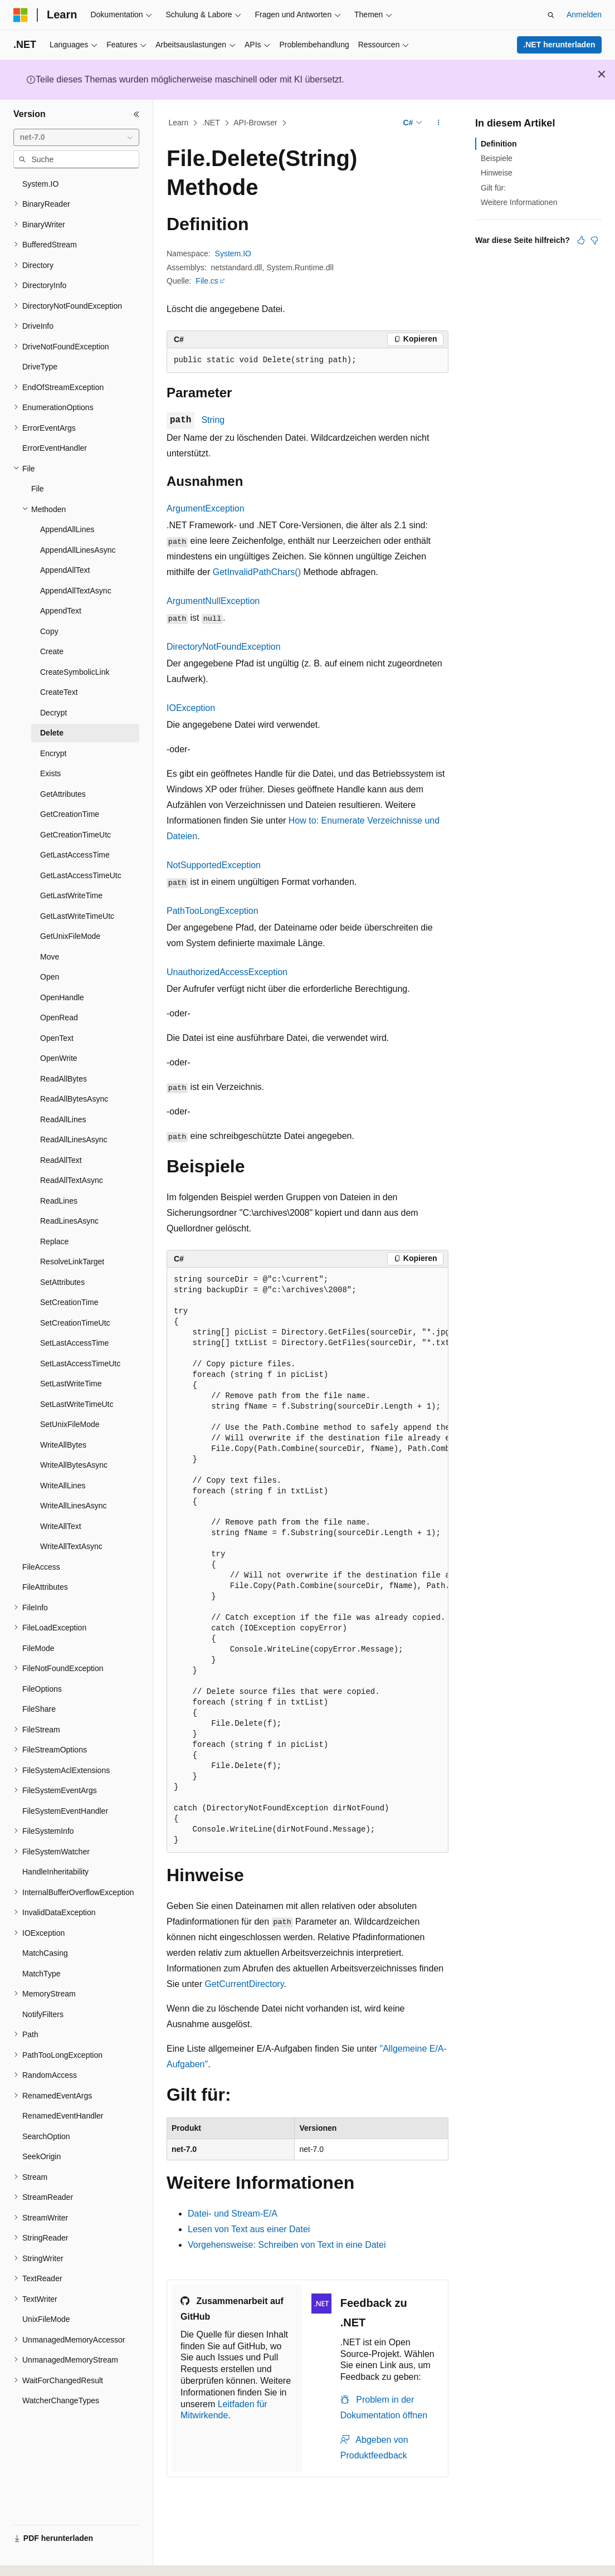  I want to click on Gilt für:, so click(493, 187).